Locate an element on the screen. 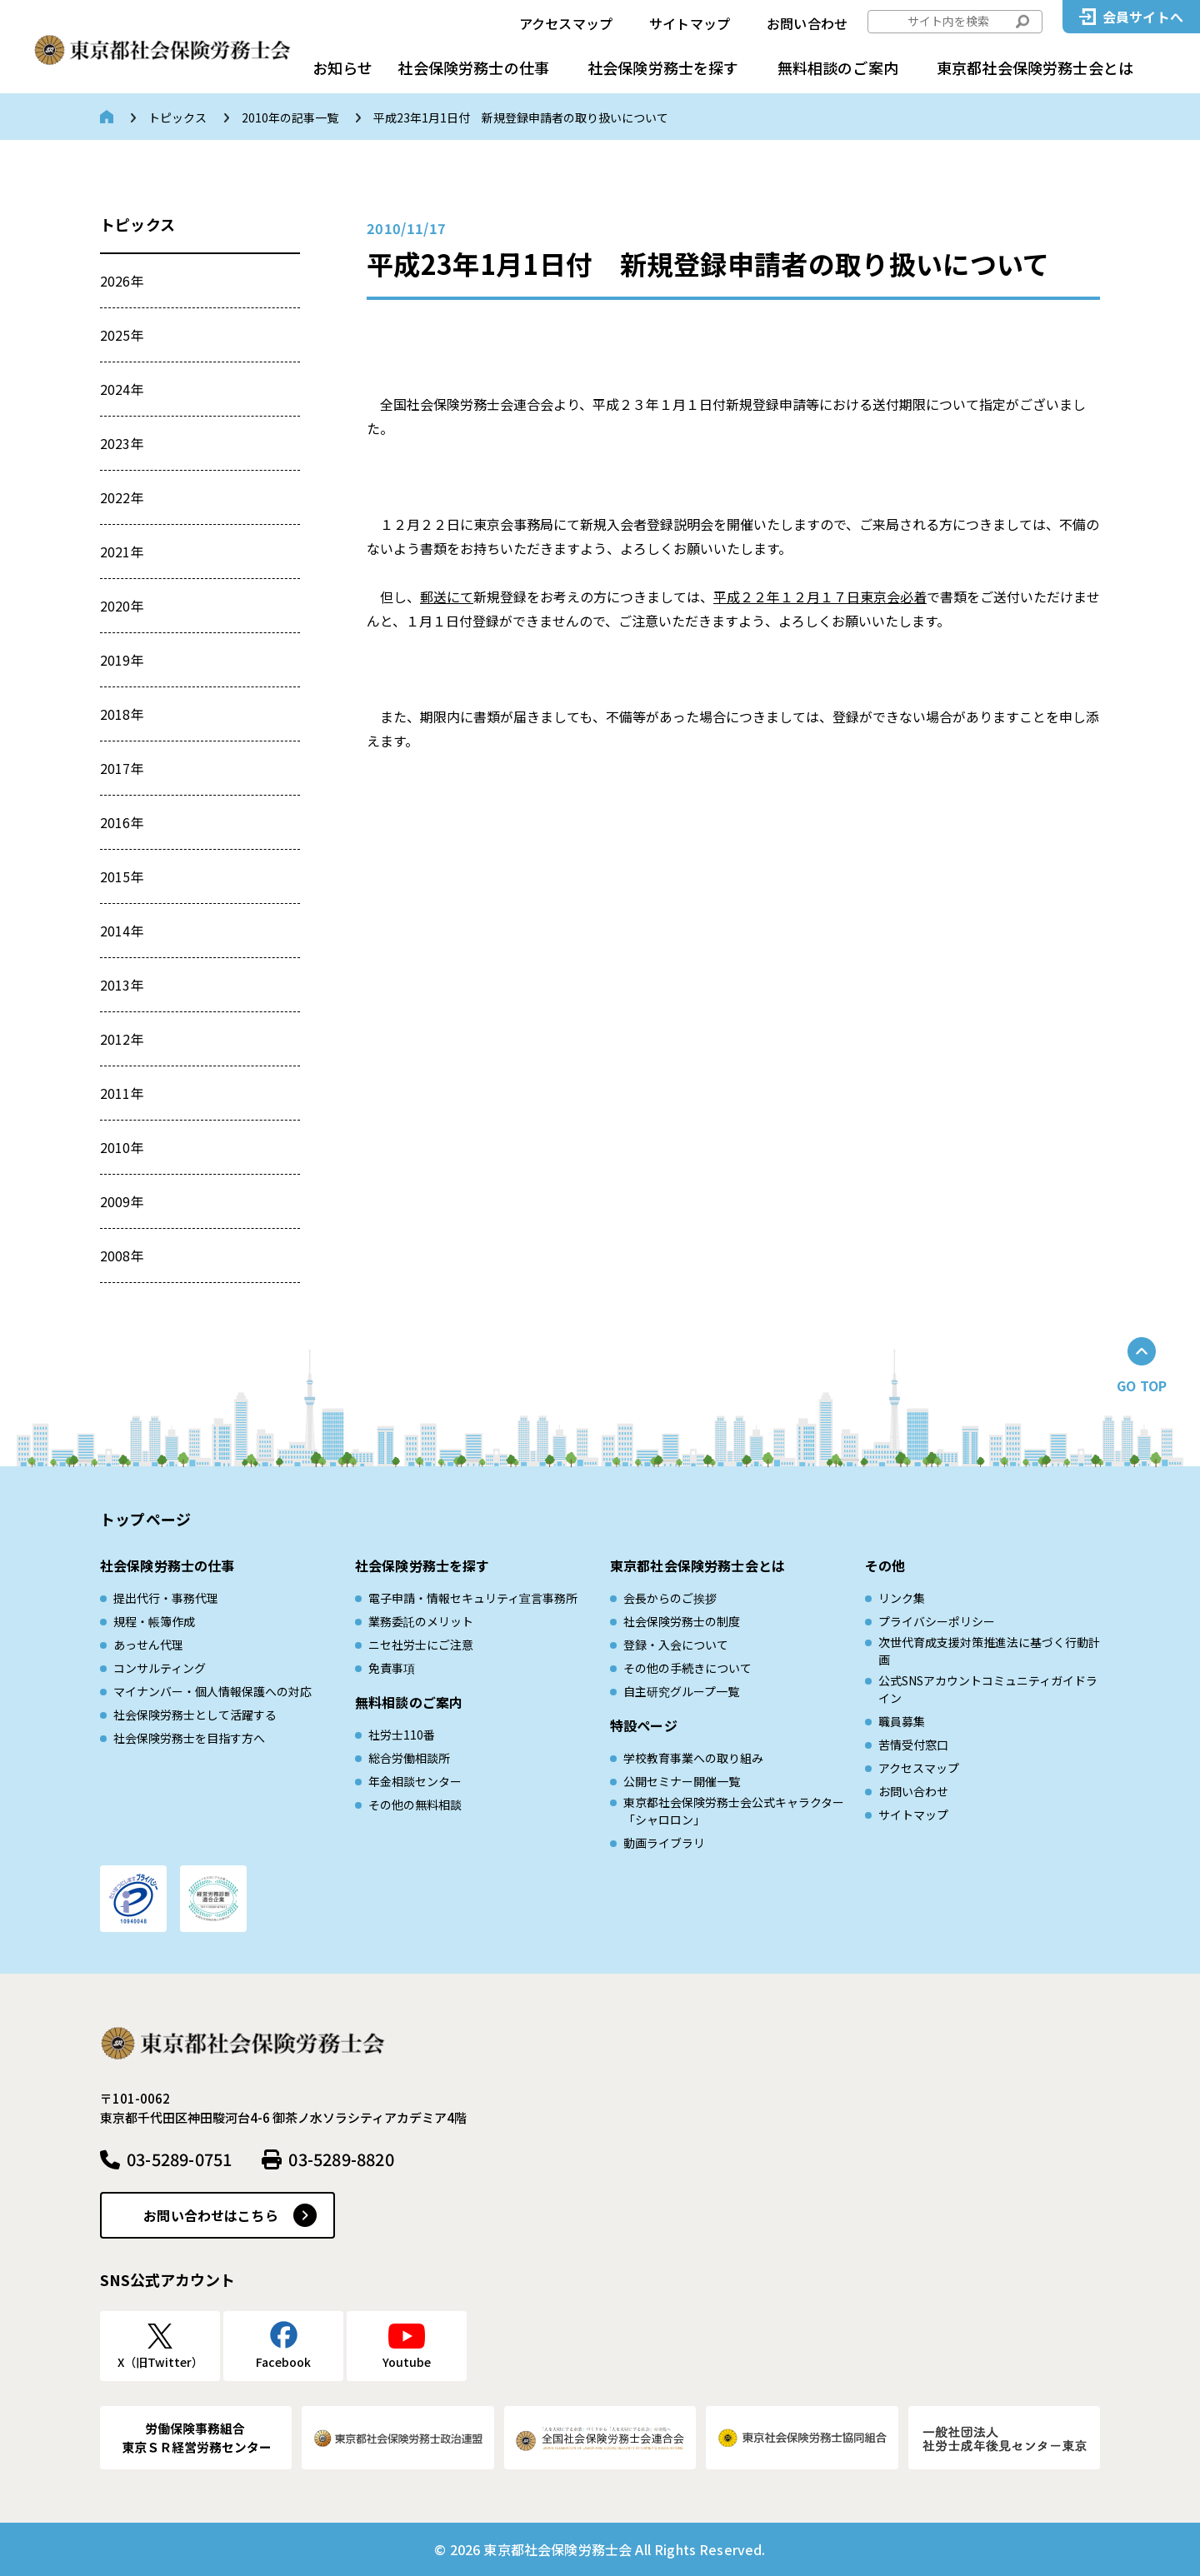 The width and height of the screenshot is (1200, 2576). その他の手続きについて is located at coordinates (687, 1668).